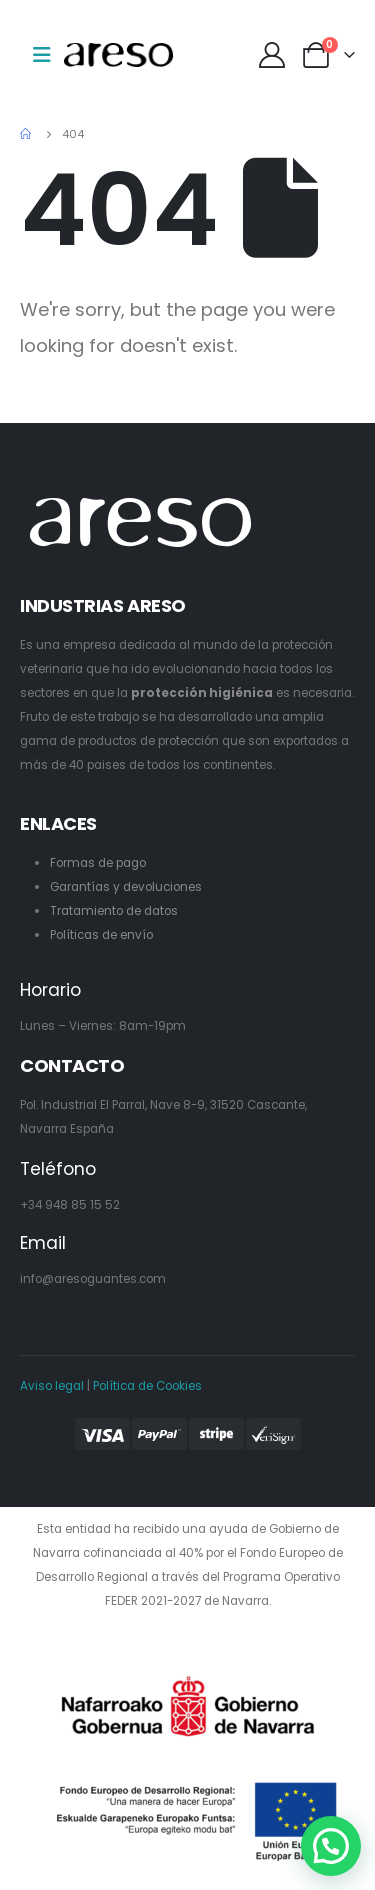 Image resolution: width=375 pixels, height=1890 pixels. I want to click on Aviso legal, so click(52, 1386).